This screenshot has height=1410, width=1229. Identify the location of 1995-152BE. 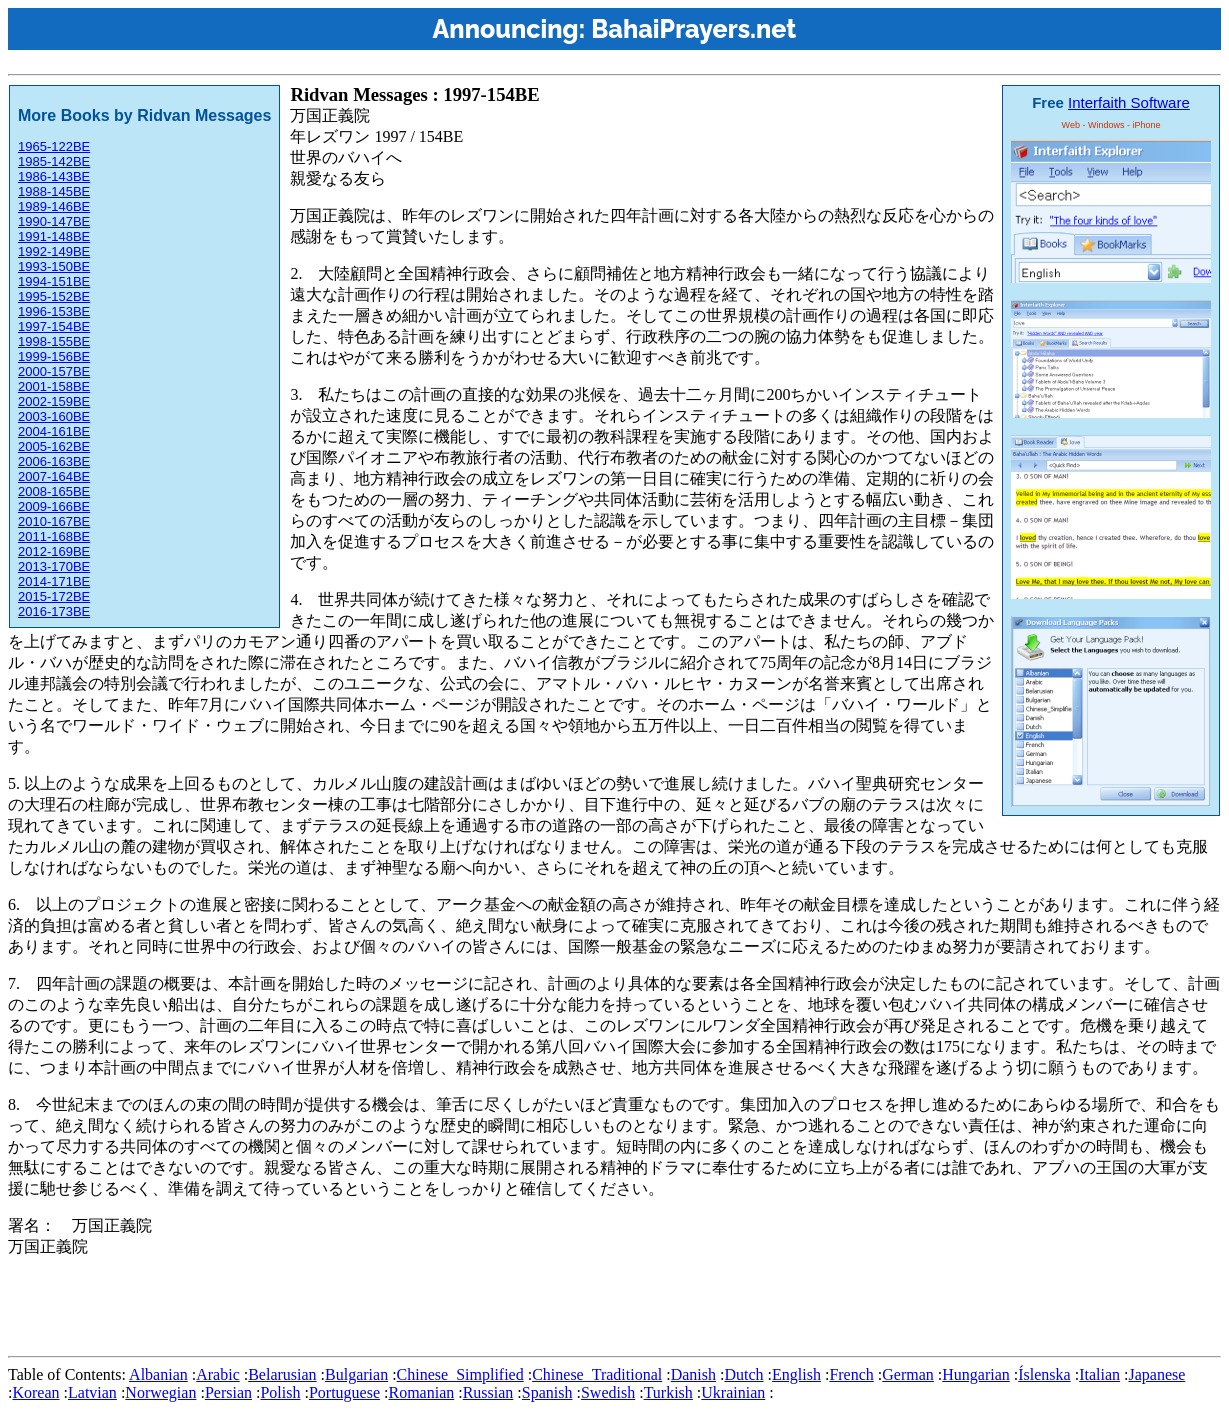
(54, 296).